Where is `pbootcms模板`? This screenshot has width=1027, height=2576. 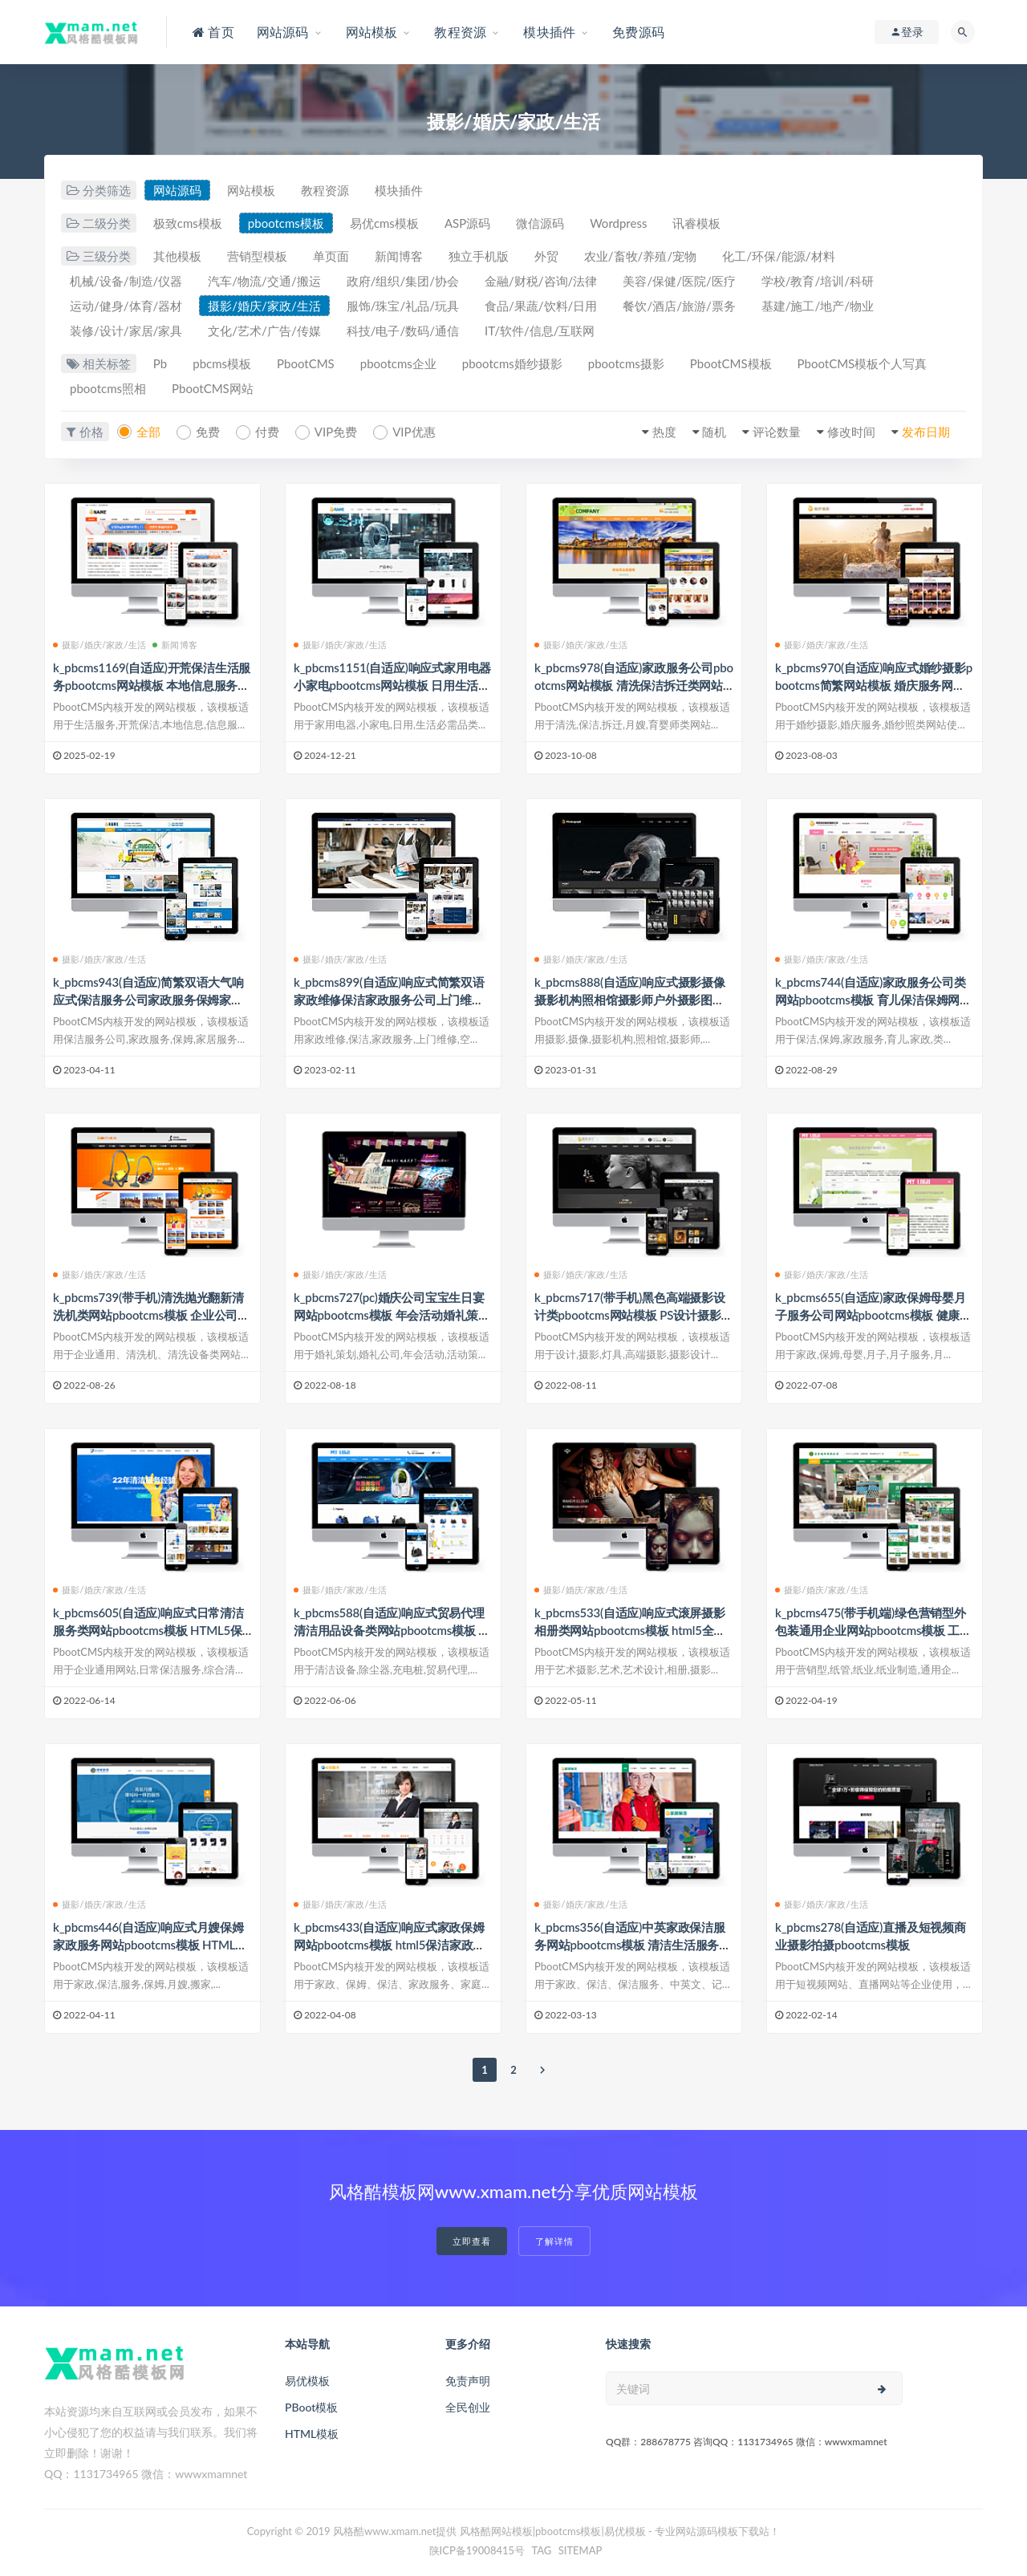 pbootcms模板 is located at coordinates (286, 223).